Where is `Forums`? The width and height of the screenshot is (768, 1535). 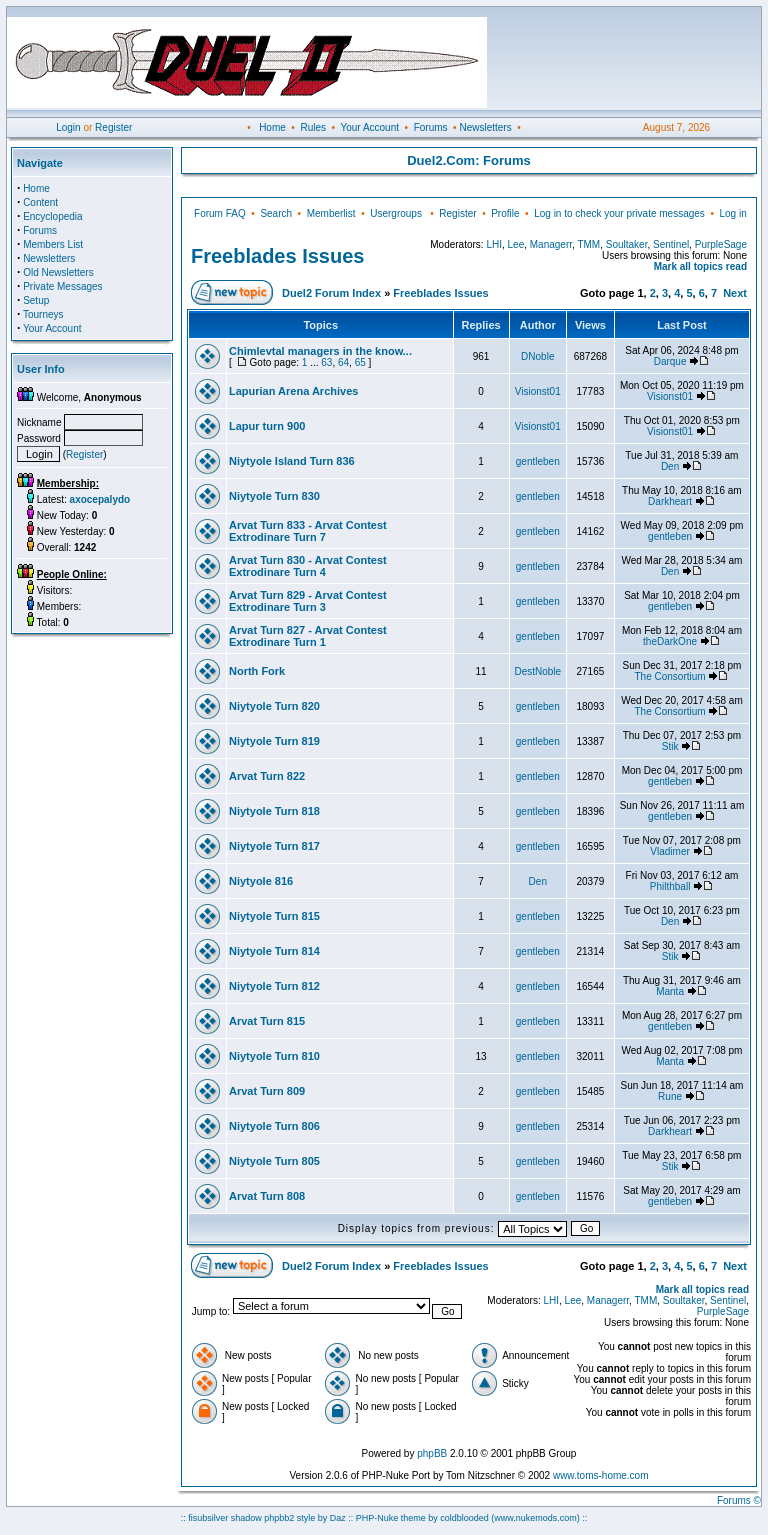 Forums is located at coordinates (431, 127).